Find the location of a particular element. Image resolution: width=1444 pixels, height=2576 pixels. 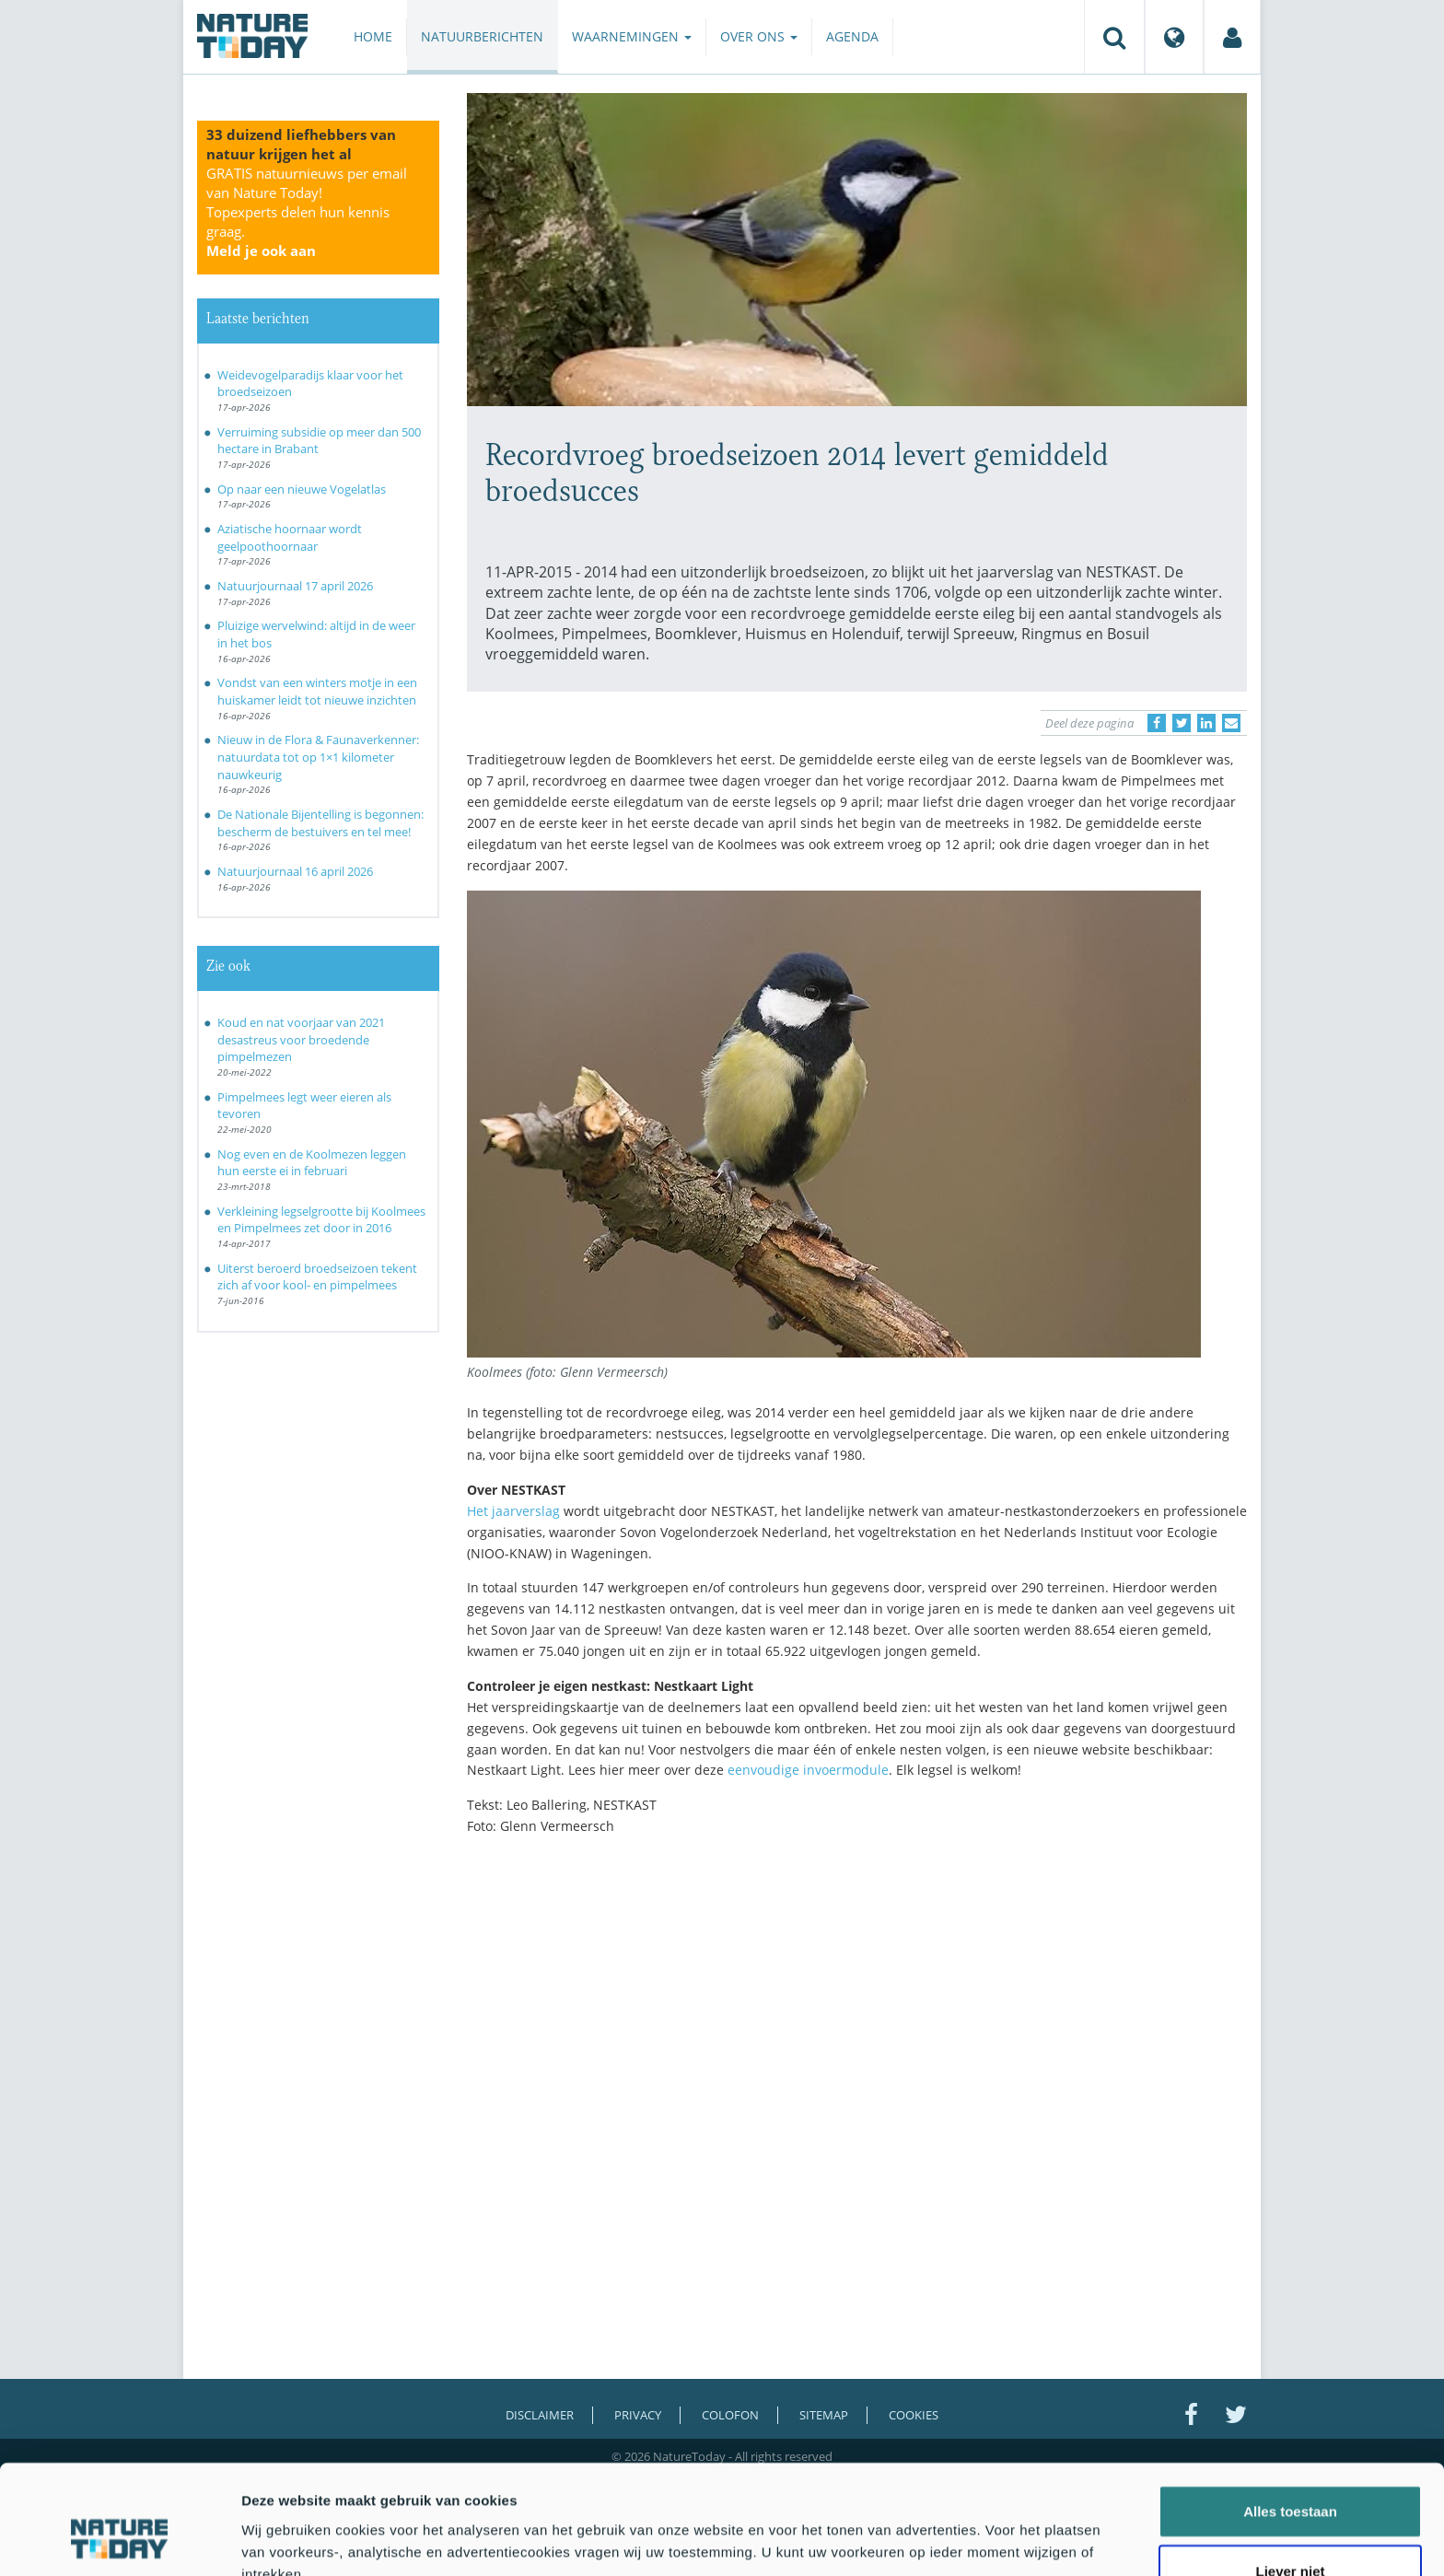

De Nationale Bijentelling is begonnen: bescherm de bestuivers en tel mee! is located at coordinates (320, 823).